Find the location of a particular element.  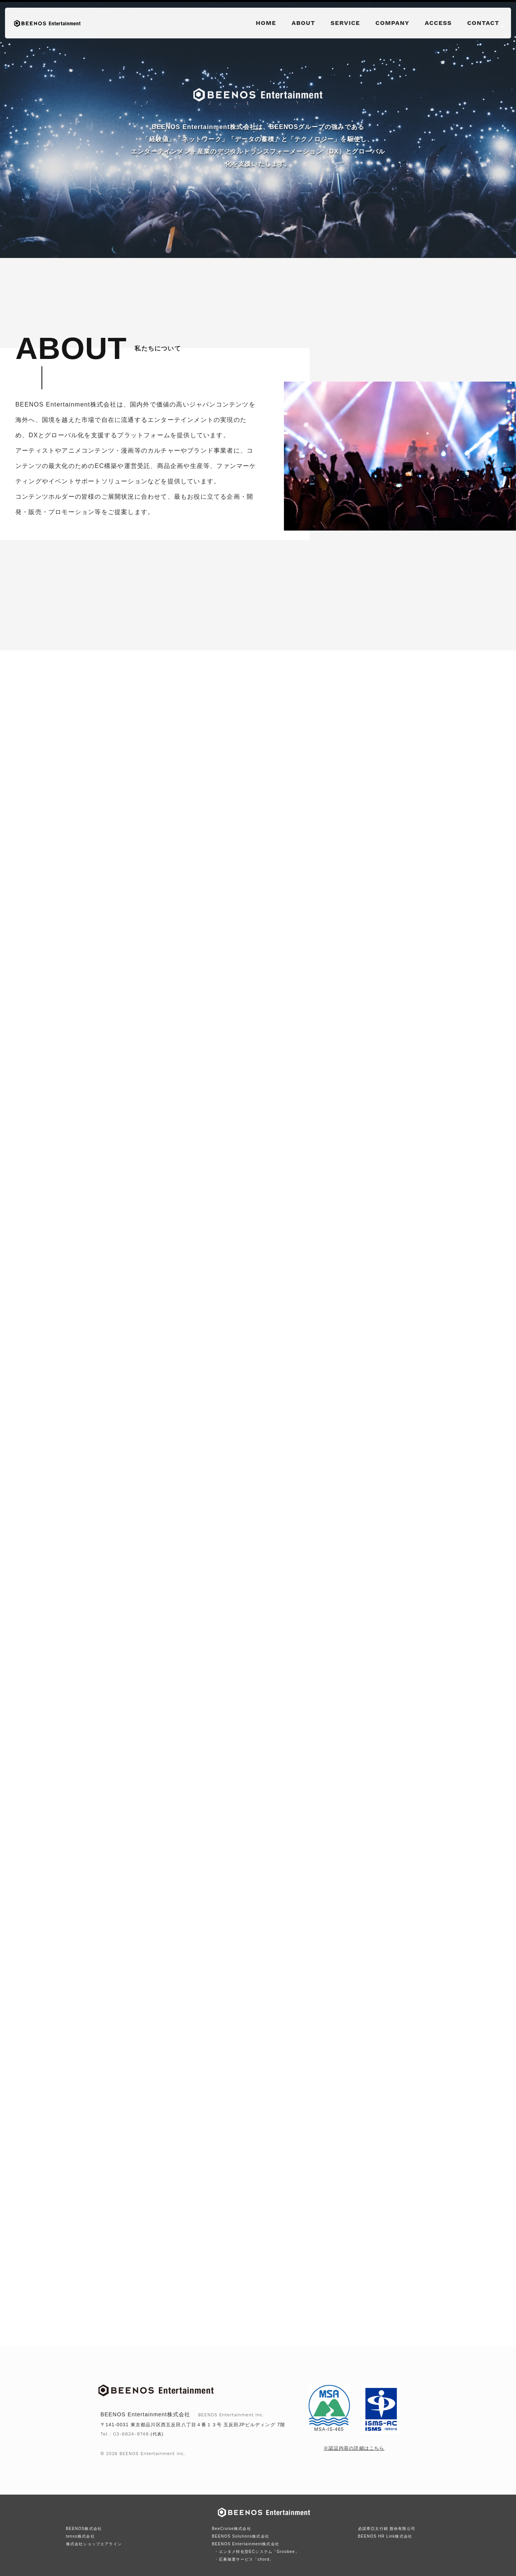

ABOUT is located at coordinates (303, 22).